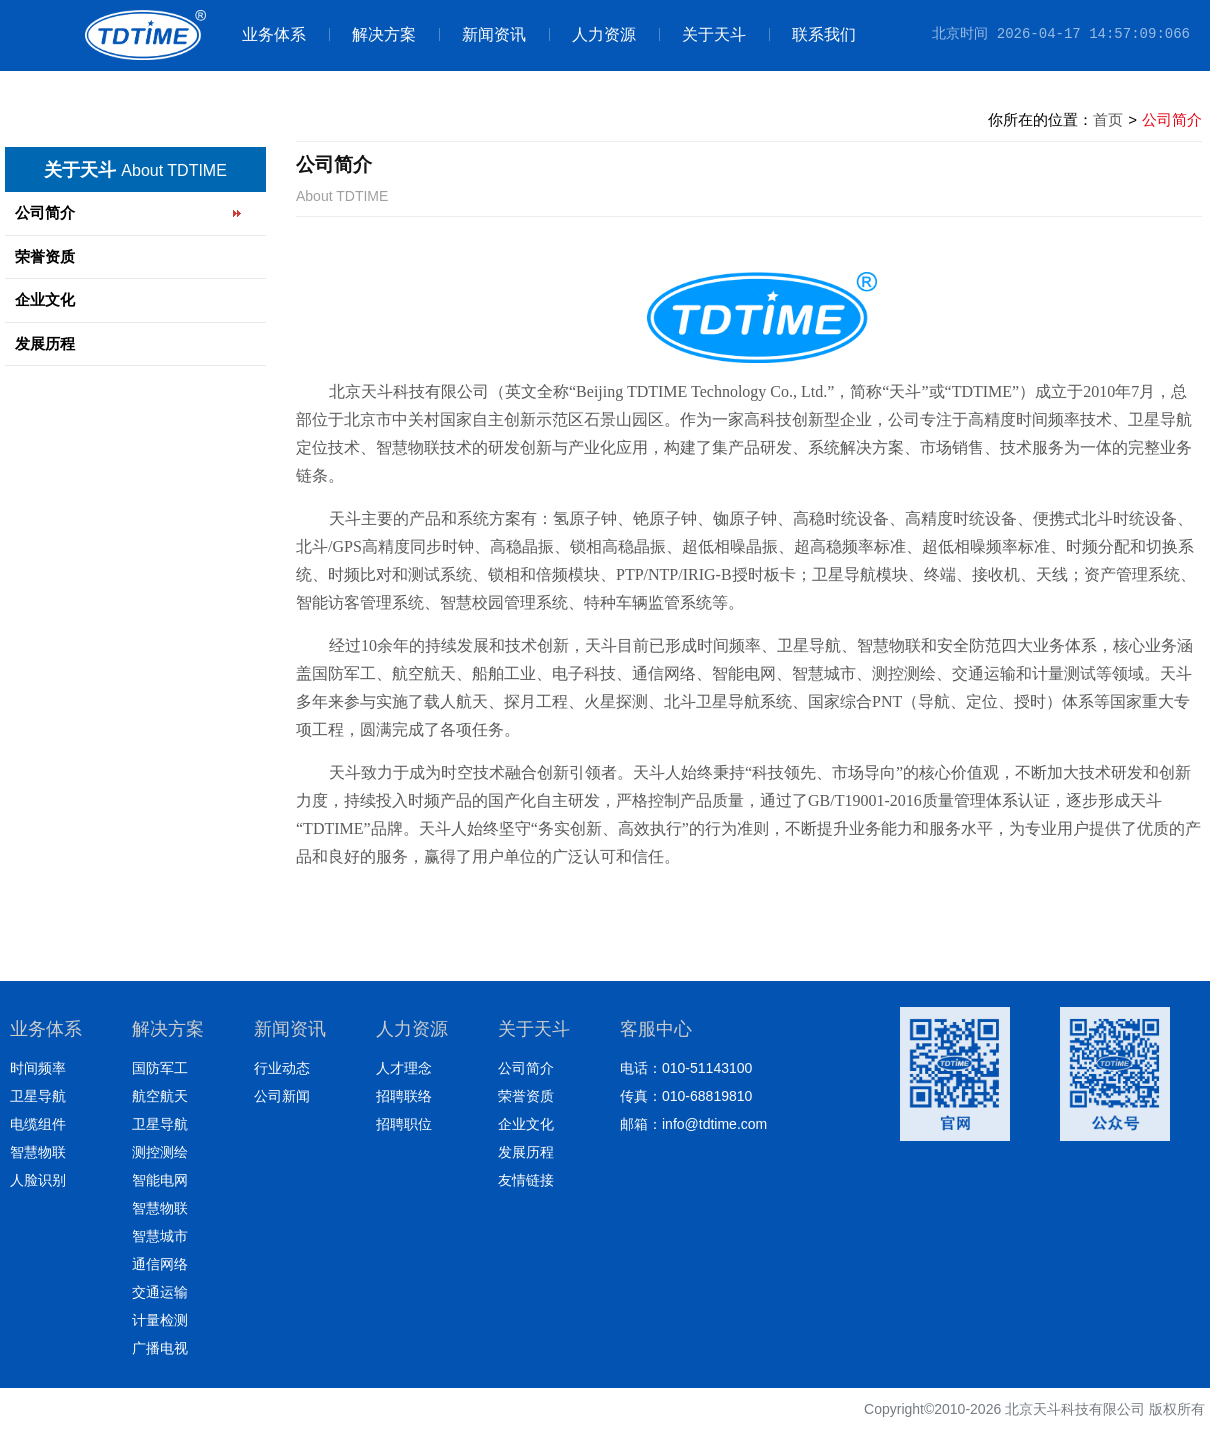 The width and height of the screenshot is (1210, 1430). What do you see at coordinates (160, 1292) in the screenshot?
I see `交通运输` at bounding box center [160, 1292].